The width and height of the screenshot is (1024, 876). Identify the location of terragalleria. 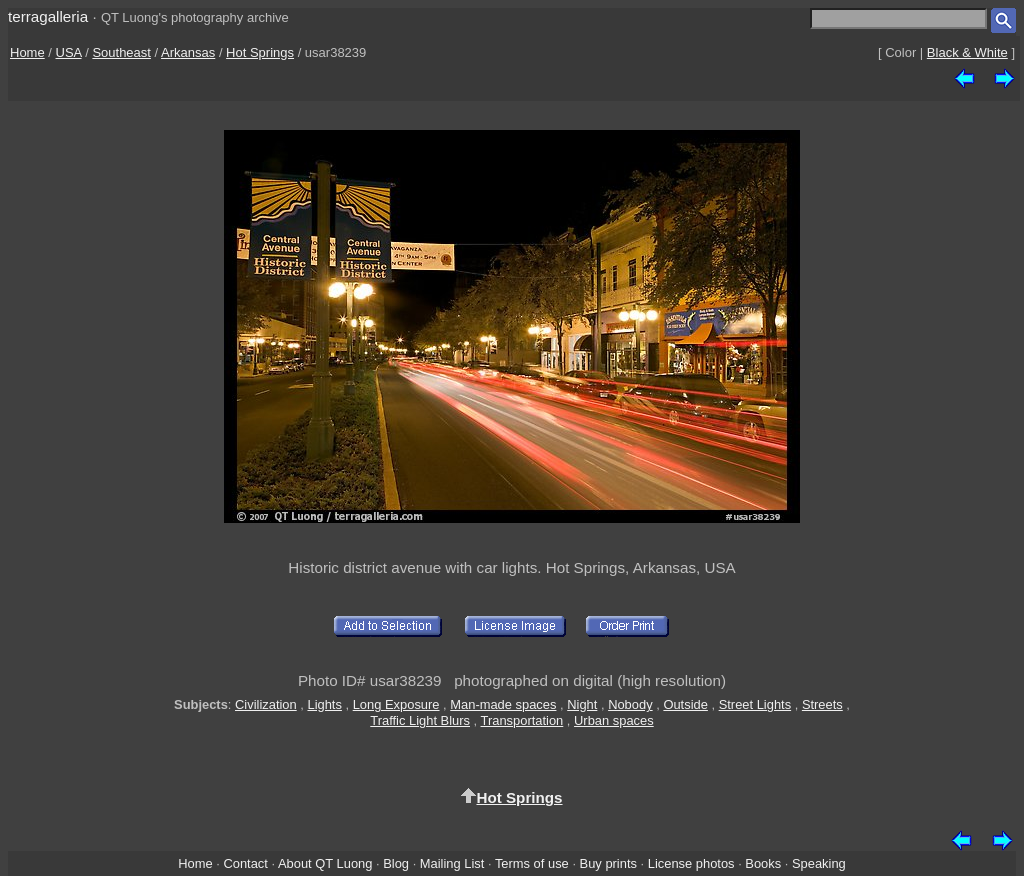
(48, 16).